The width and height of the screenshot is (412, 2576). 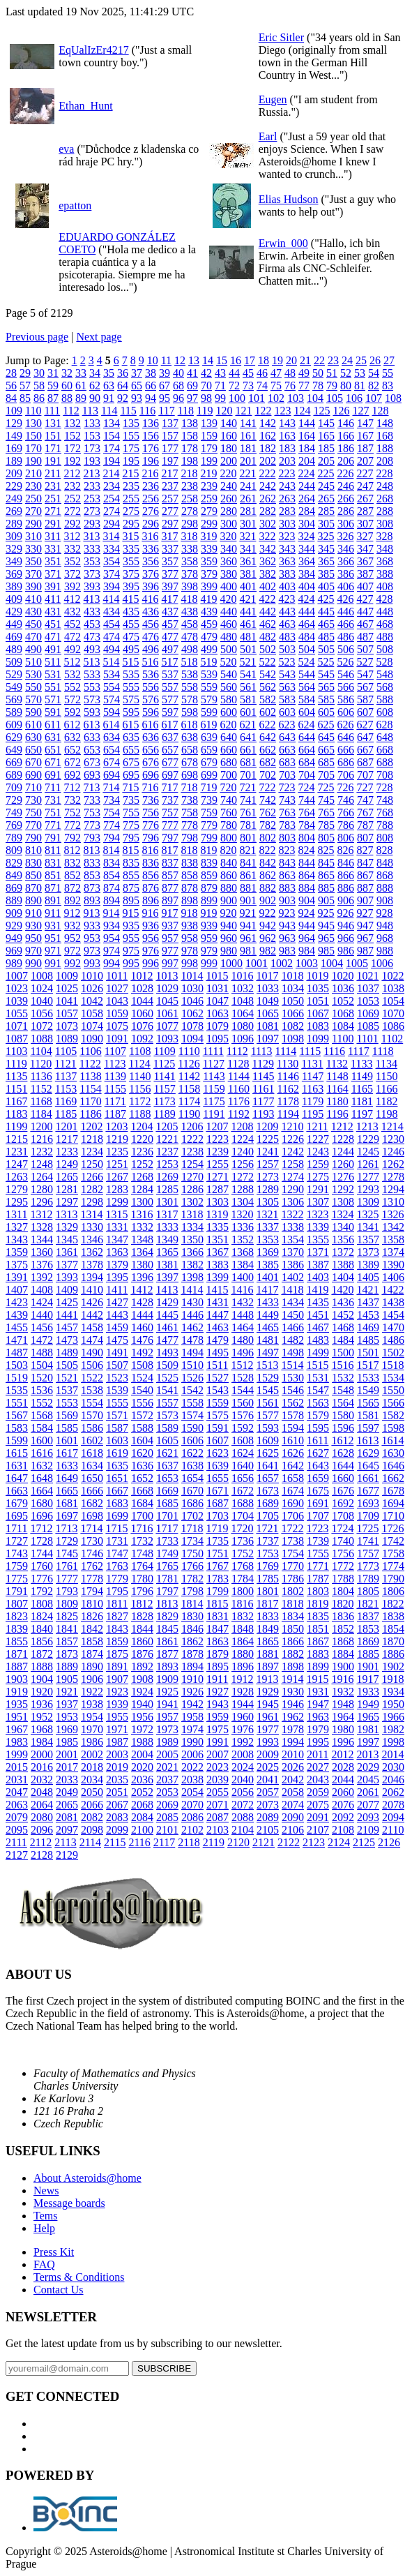 I want to click on 898, so click(x=189, y=900).